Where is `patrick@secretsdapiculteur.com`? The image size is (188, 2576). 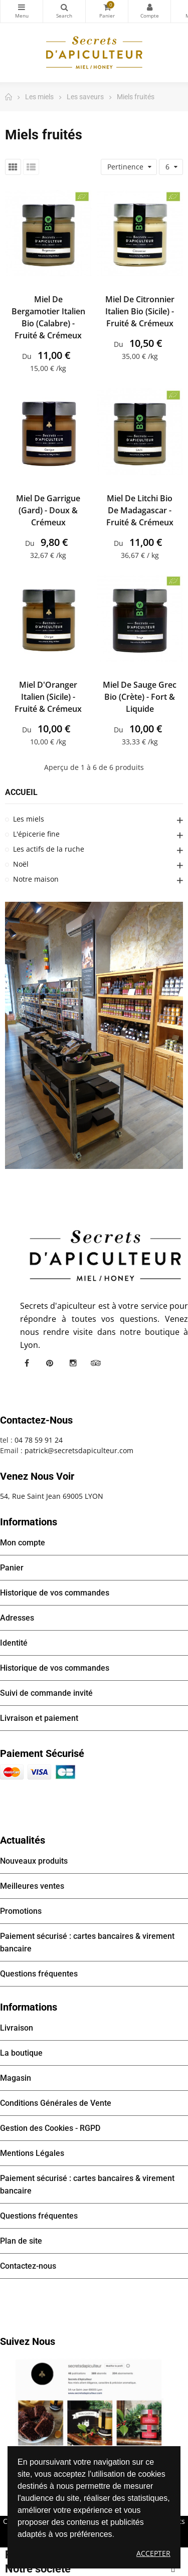 patrick@secretsdapiculteur.com is located at coordinates (79, 1450).